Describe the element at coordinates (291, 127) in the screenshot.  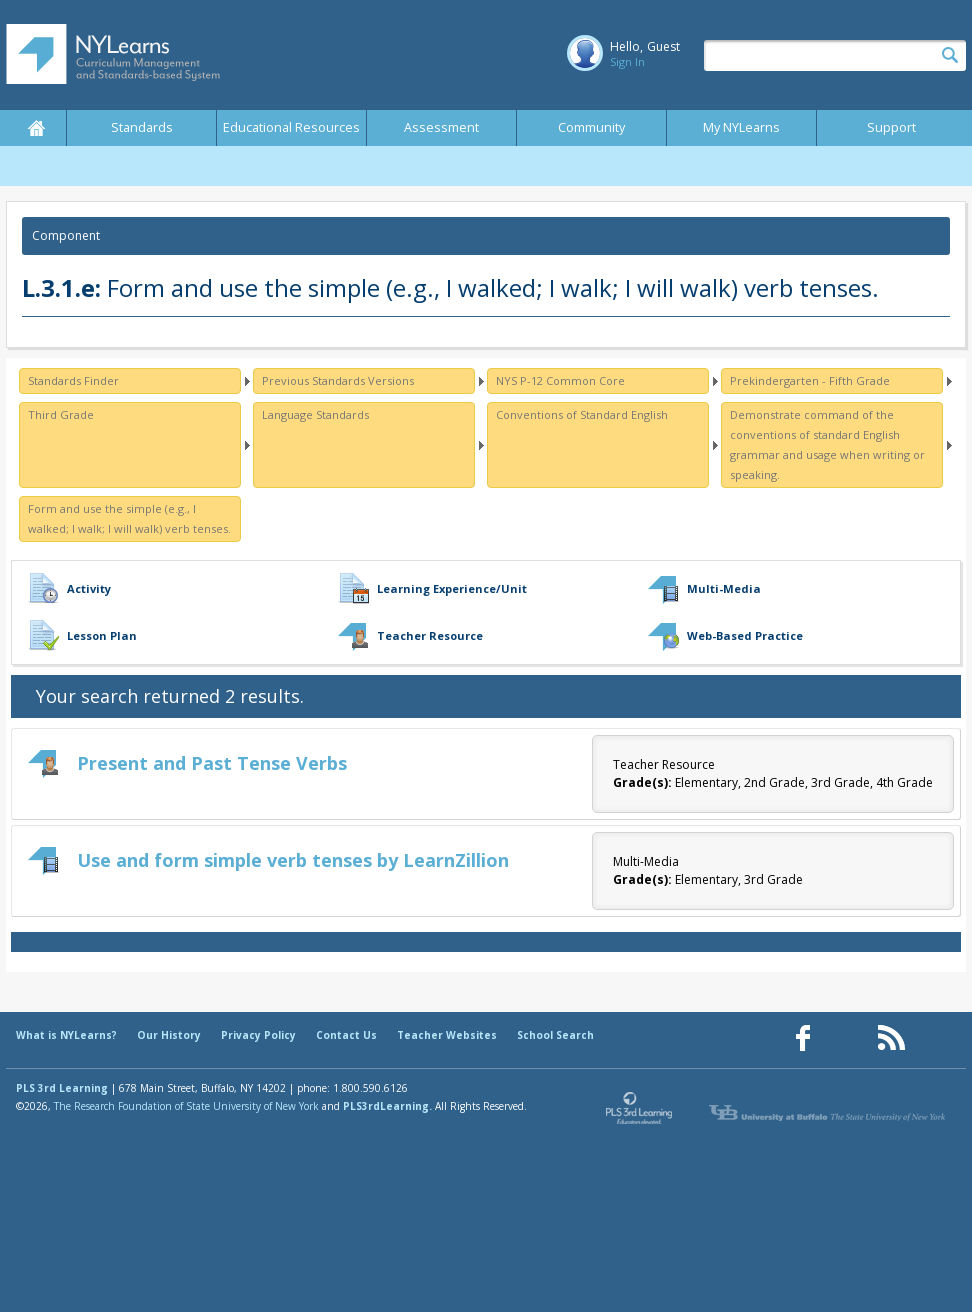
I see `Educational Resources` at that location.